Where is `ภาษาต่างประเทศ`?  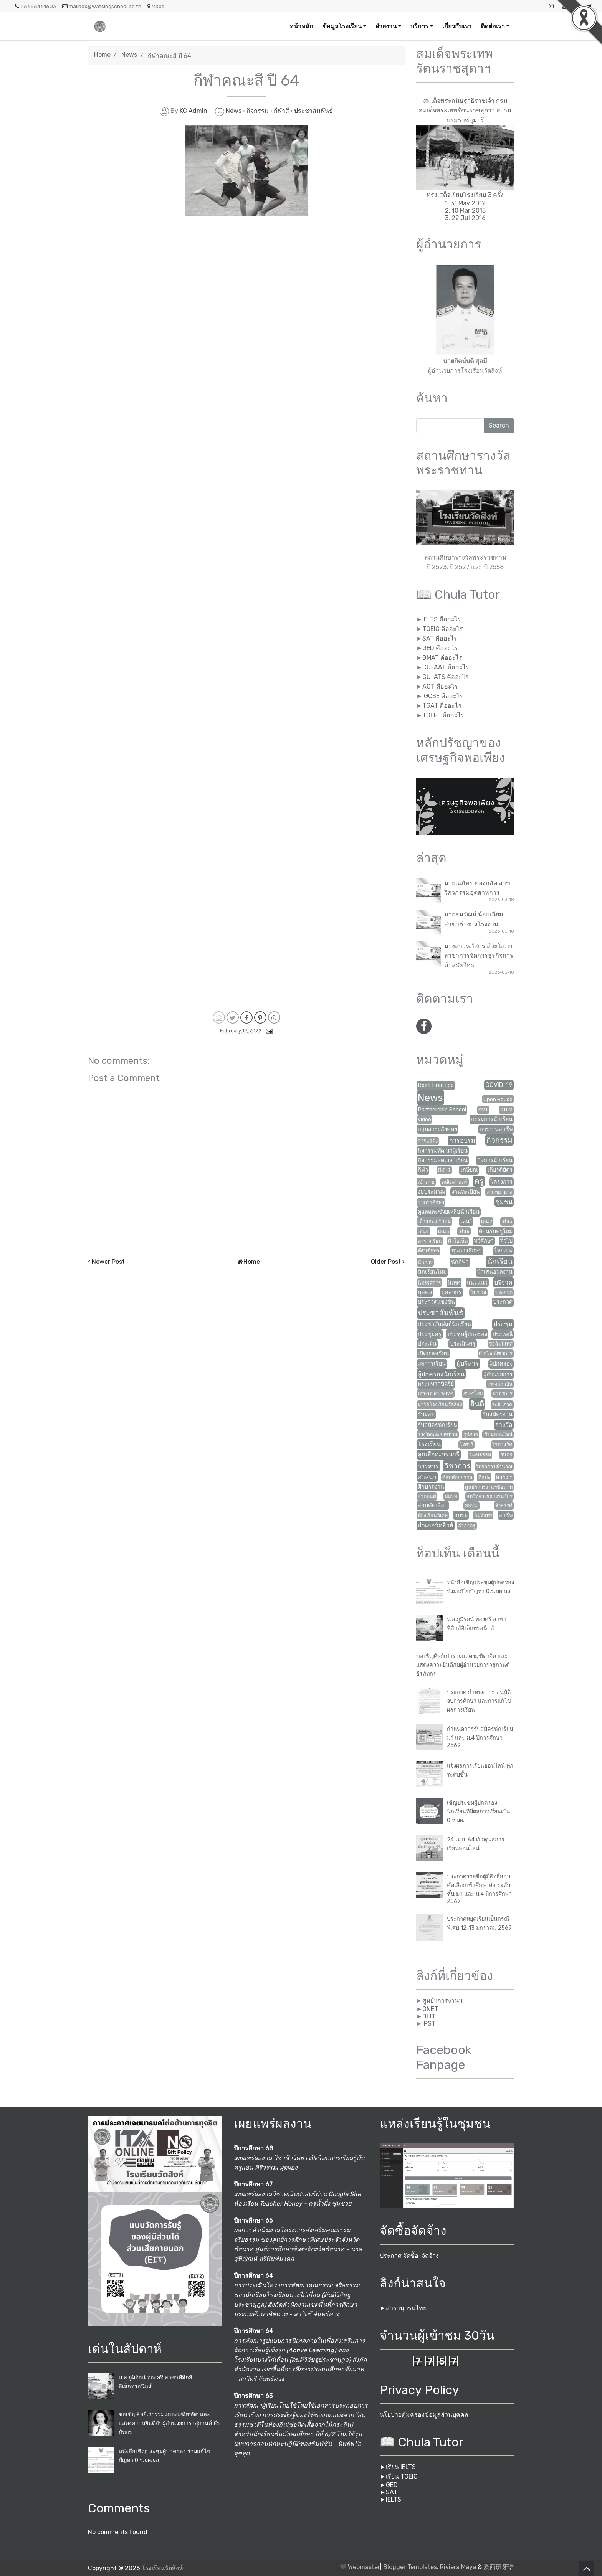 ภาษาต่างประเทศ is located at coordinates (435, 1393).